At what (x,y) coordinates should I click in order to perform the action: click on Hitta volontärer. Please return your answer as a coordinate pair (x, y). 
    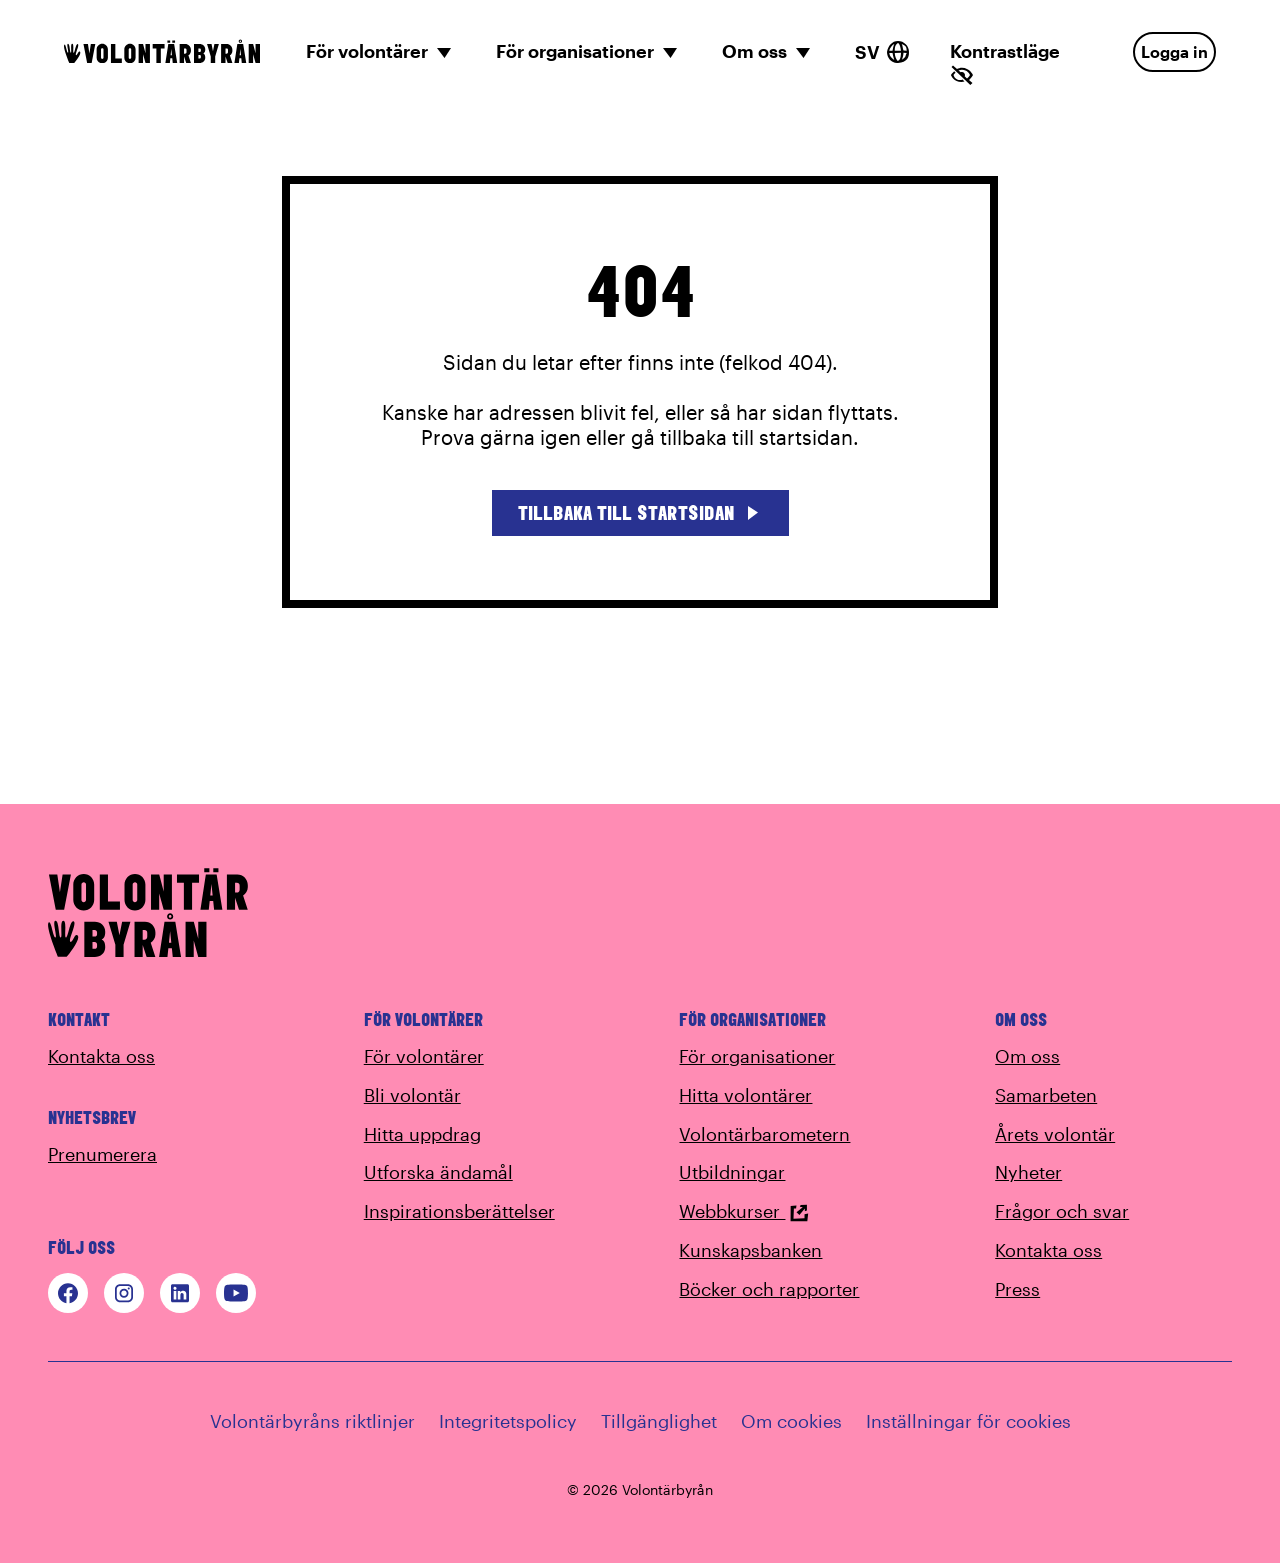
    Looking at the image, I should click on (745, 1095).